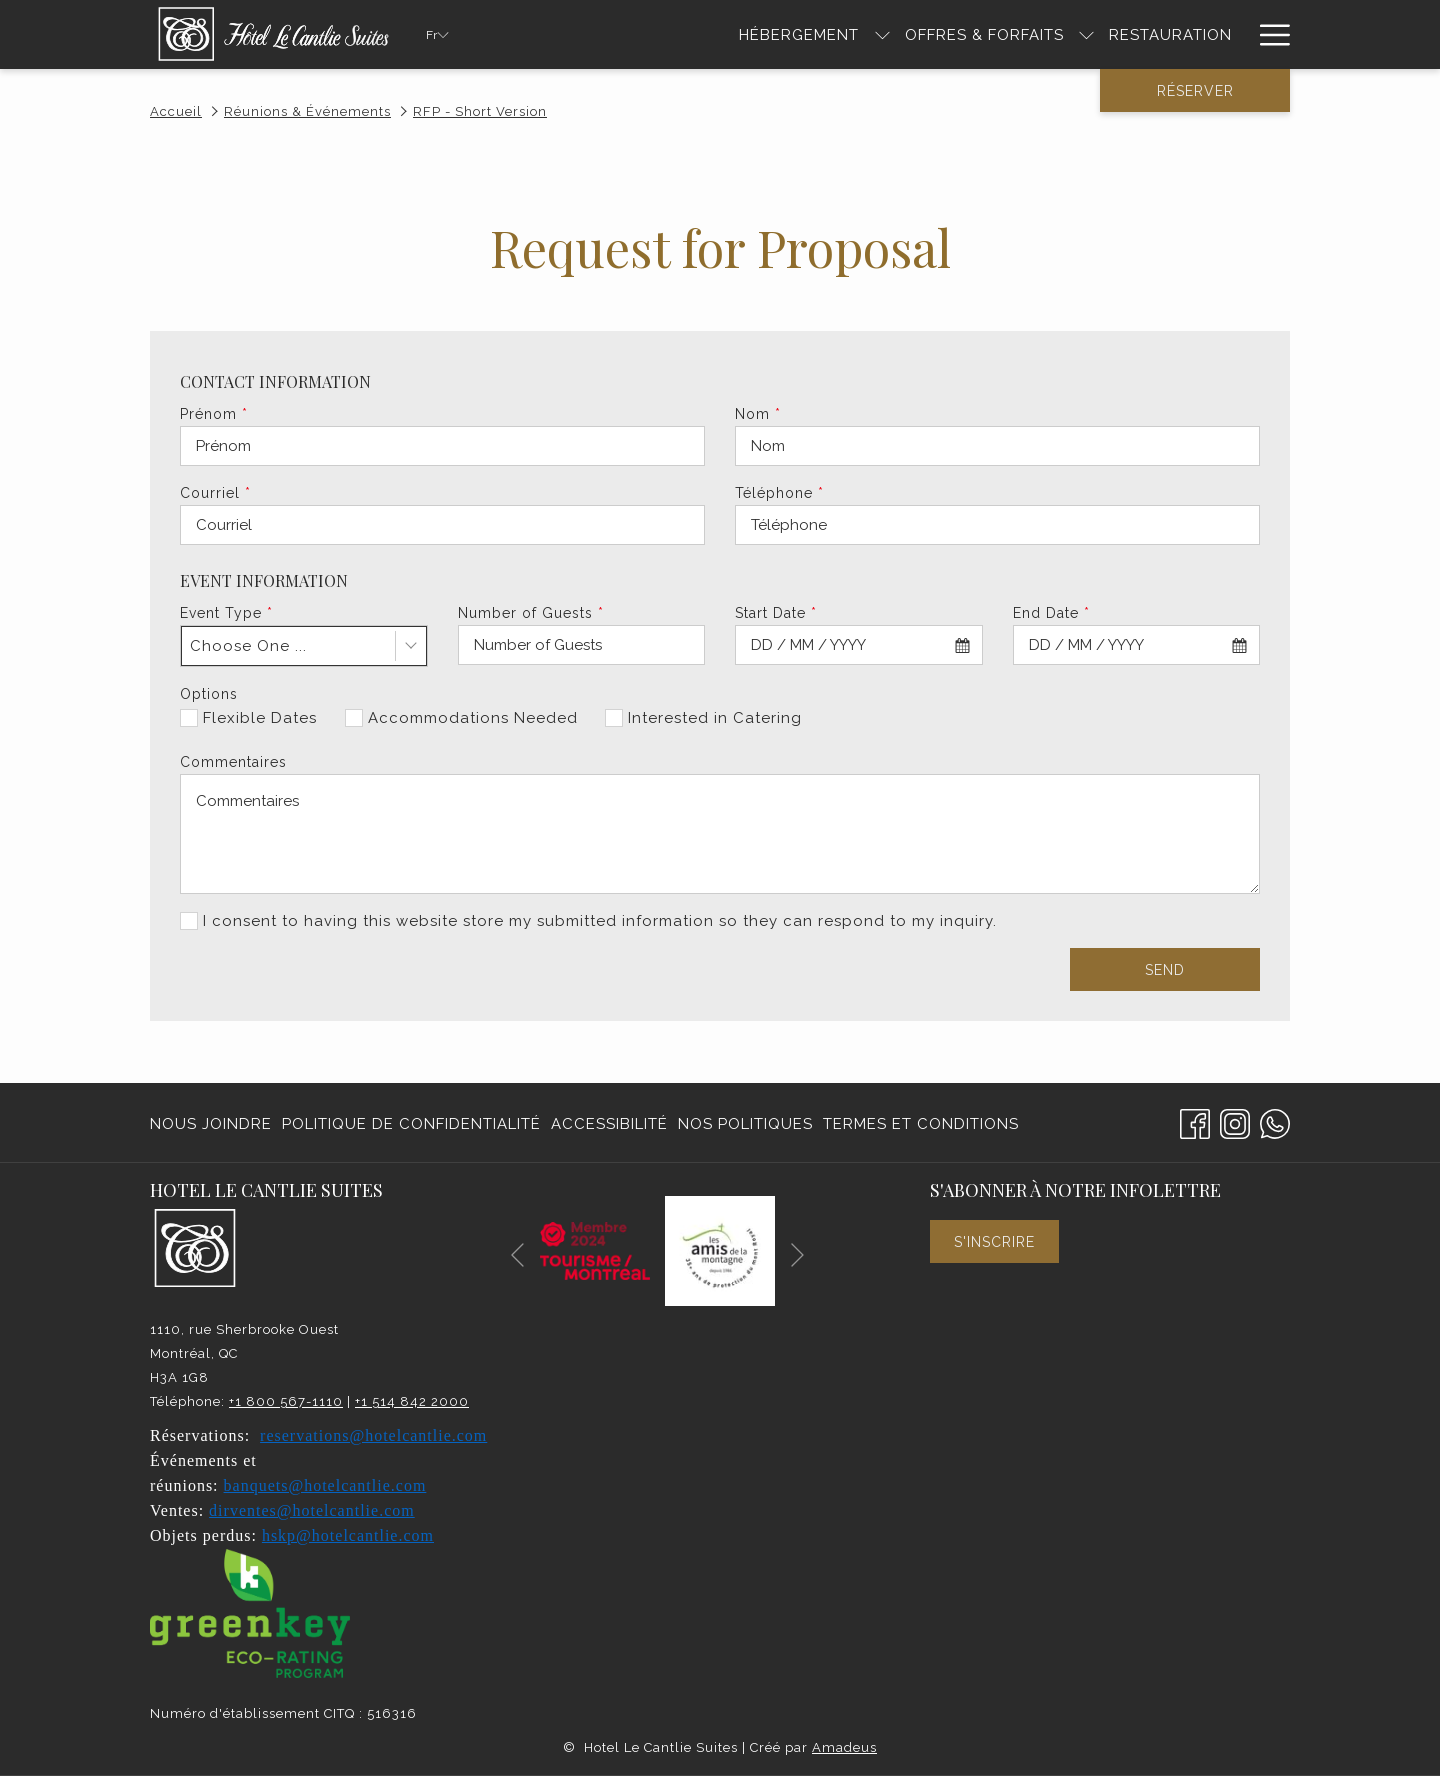 The width and height of the screenshot is (1440, 1776). Describe the element at coordinates (307, 111) in the screenshot. I see `Réunions & Événements` at that location.